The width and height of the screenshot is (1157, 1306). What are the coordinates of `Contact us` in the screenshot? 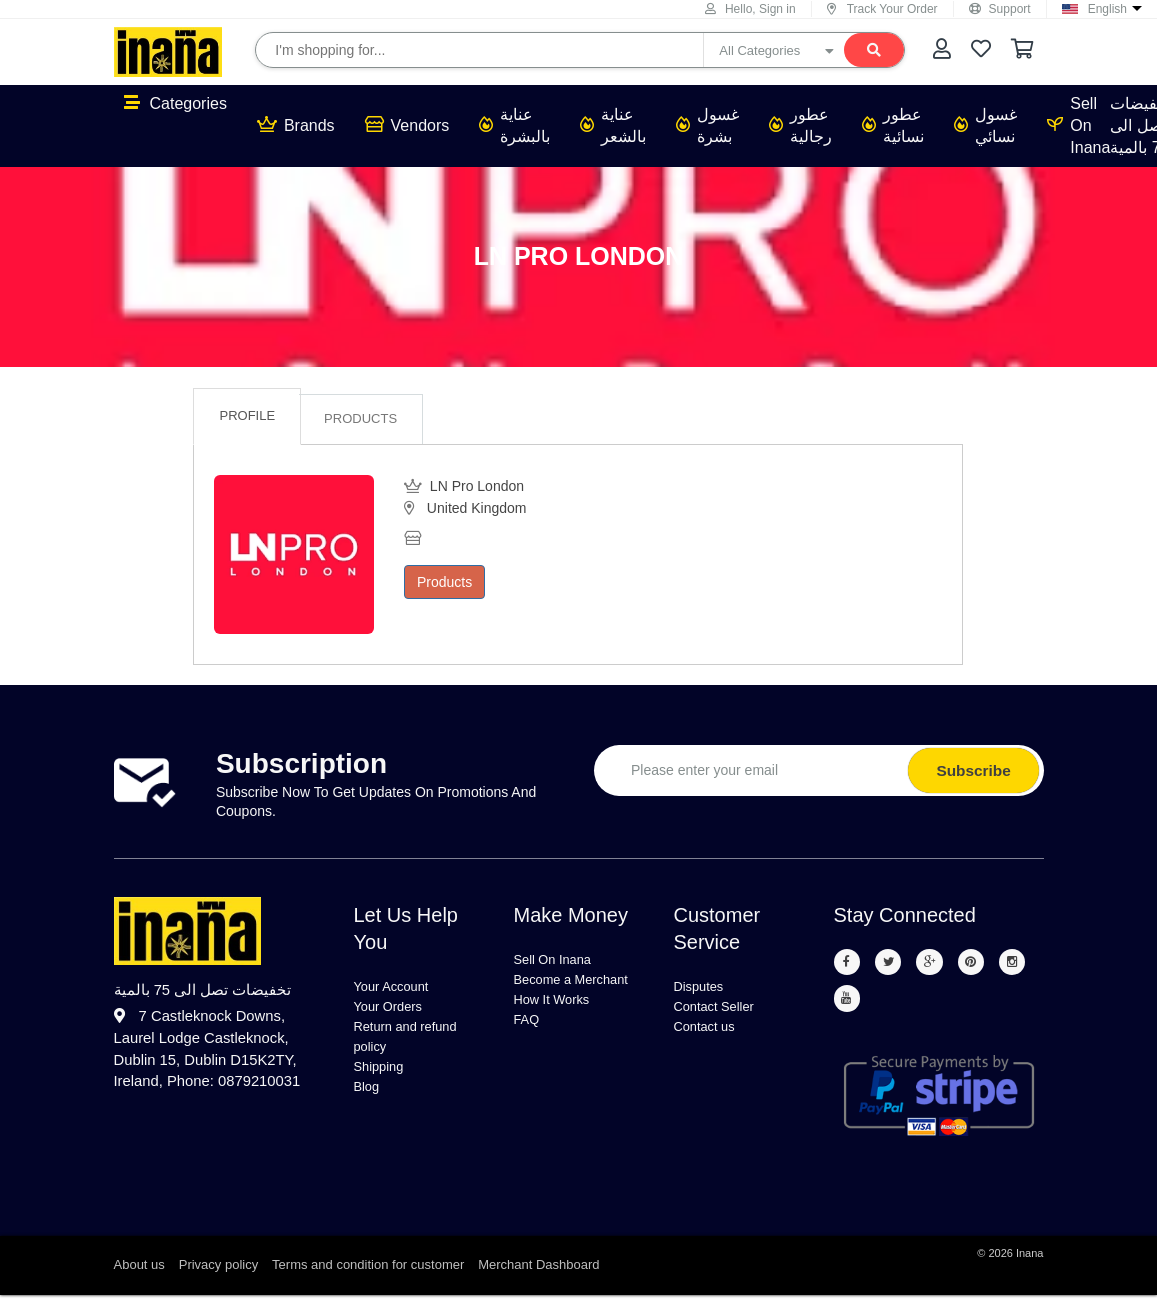 It's located at (712, 1035).